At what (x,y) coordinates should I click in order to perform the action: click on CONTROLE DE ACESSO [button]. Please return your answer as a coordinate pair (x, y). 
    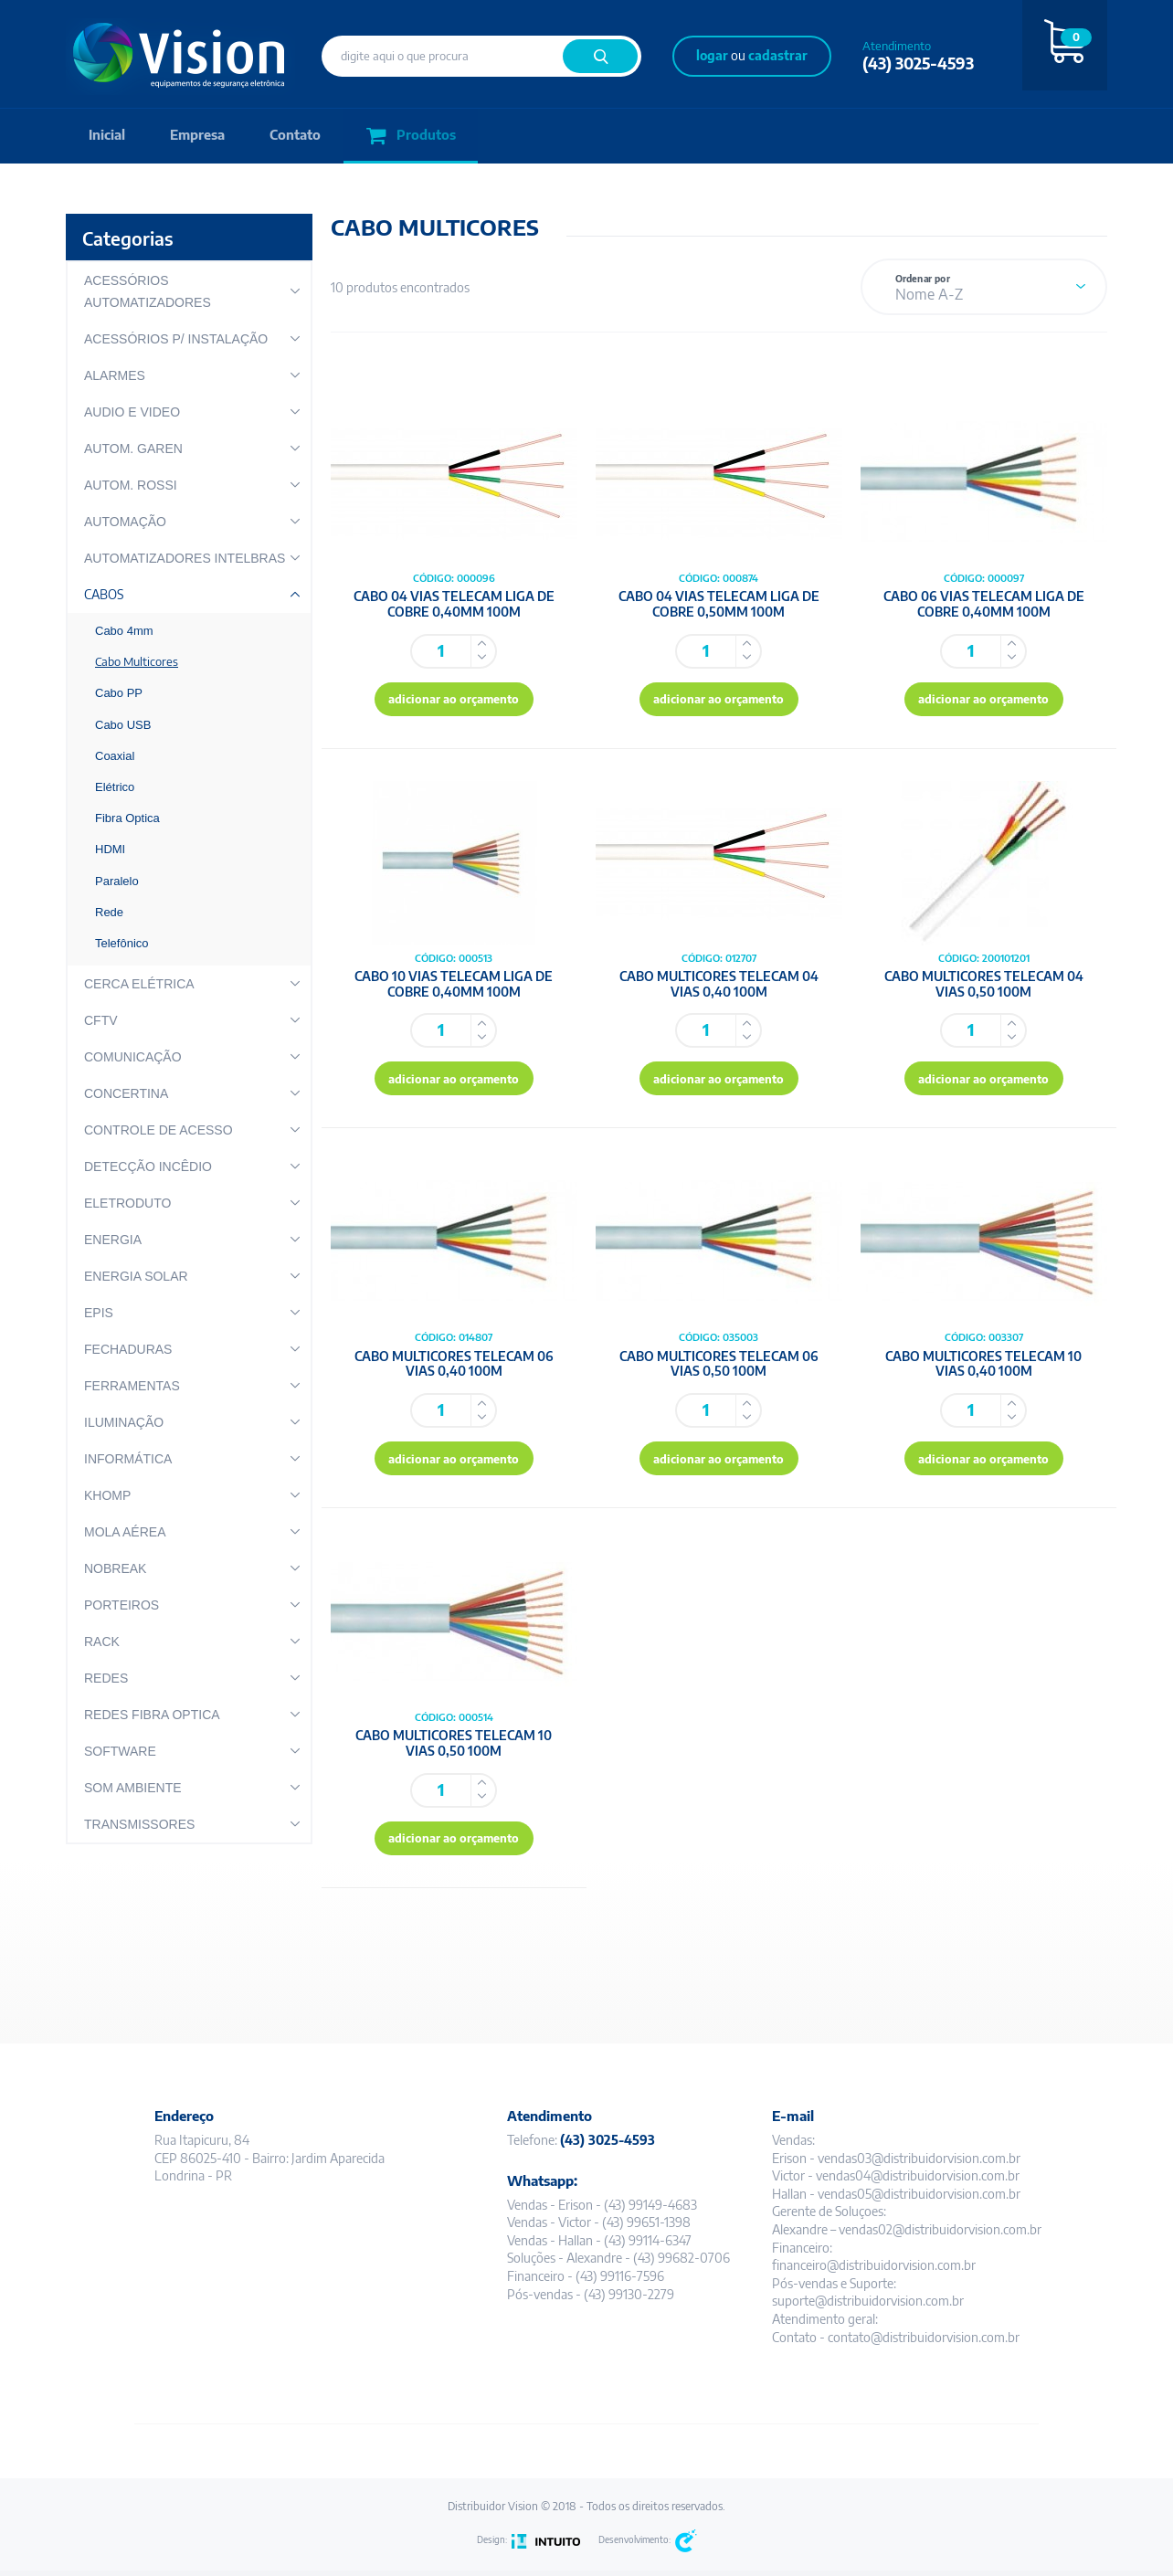
    Looking at the image, I should click on (158, 1130).